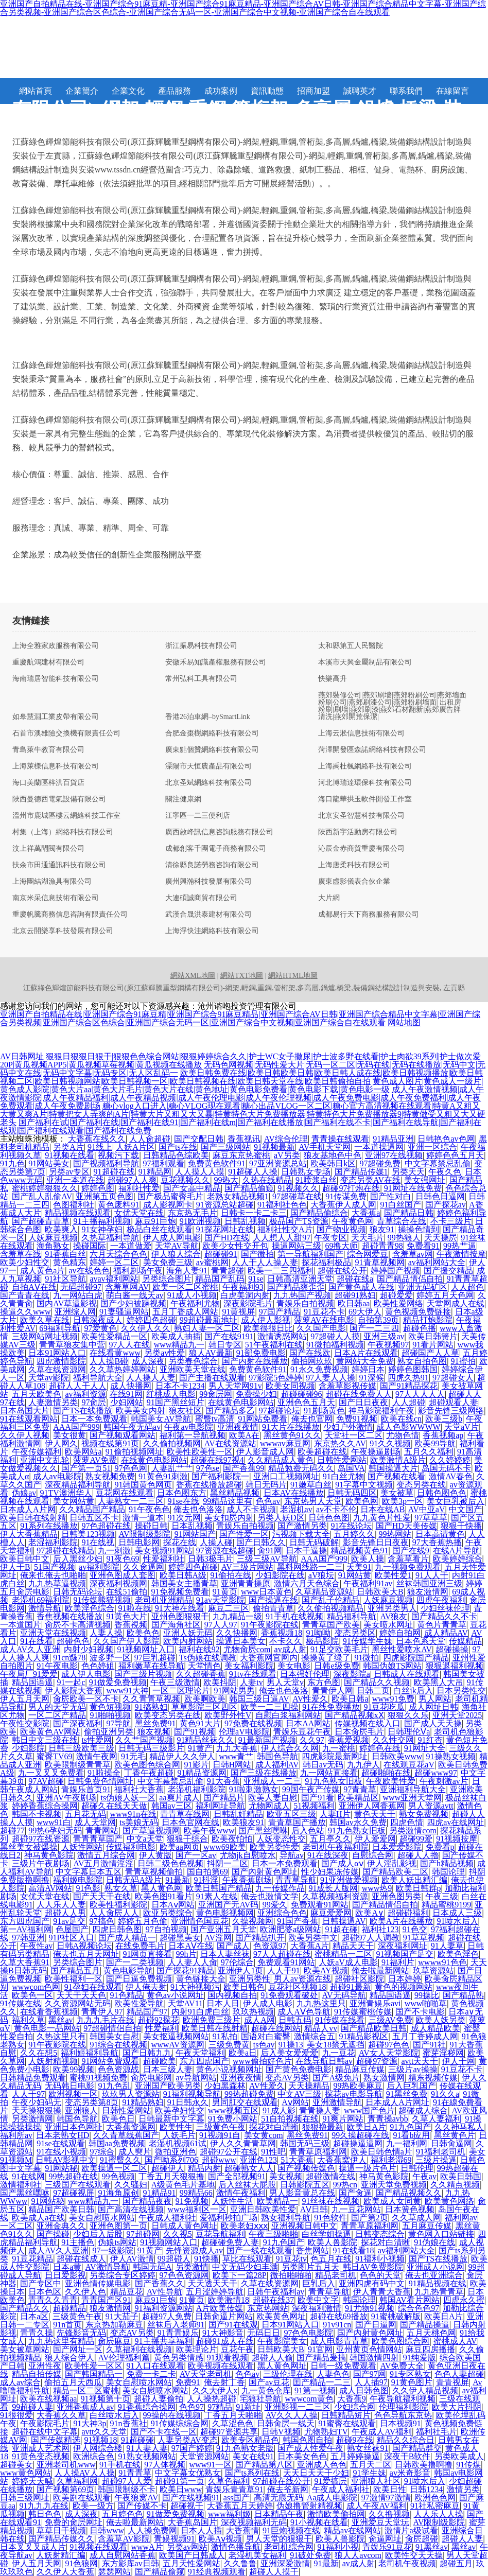 This screenshot has width=488, height=2576. I want to click on 国产性对白, so click(390, 1196).